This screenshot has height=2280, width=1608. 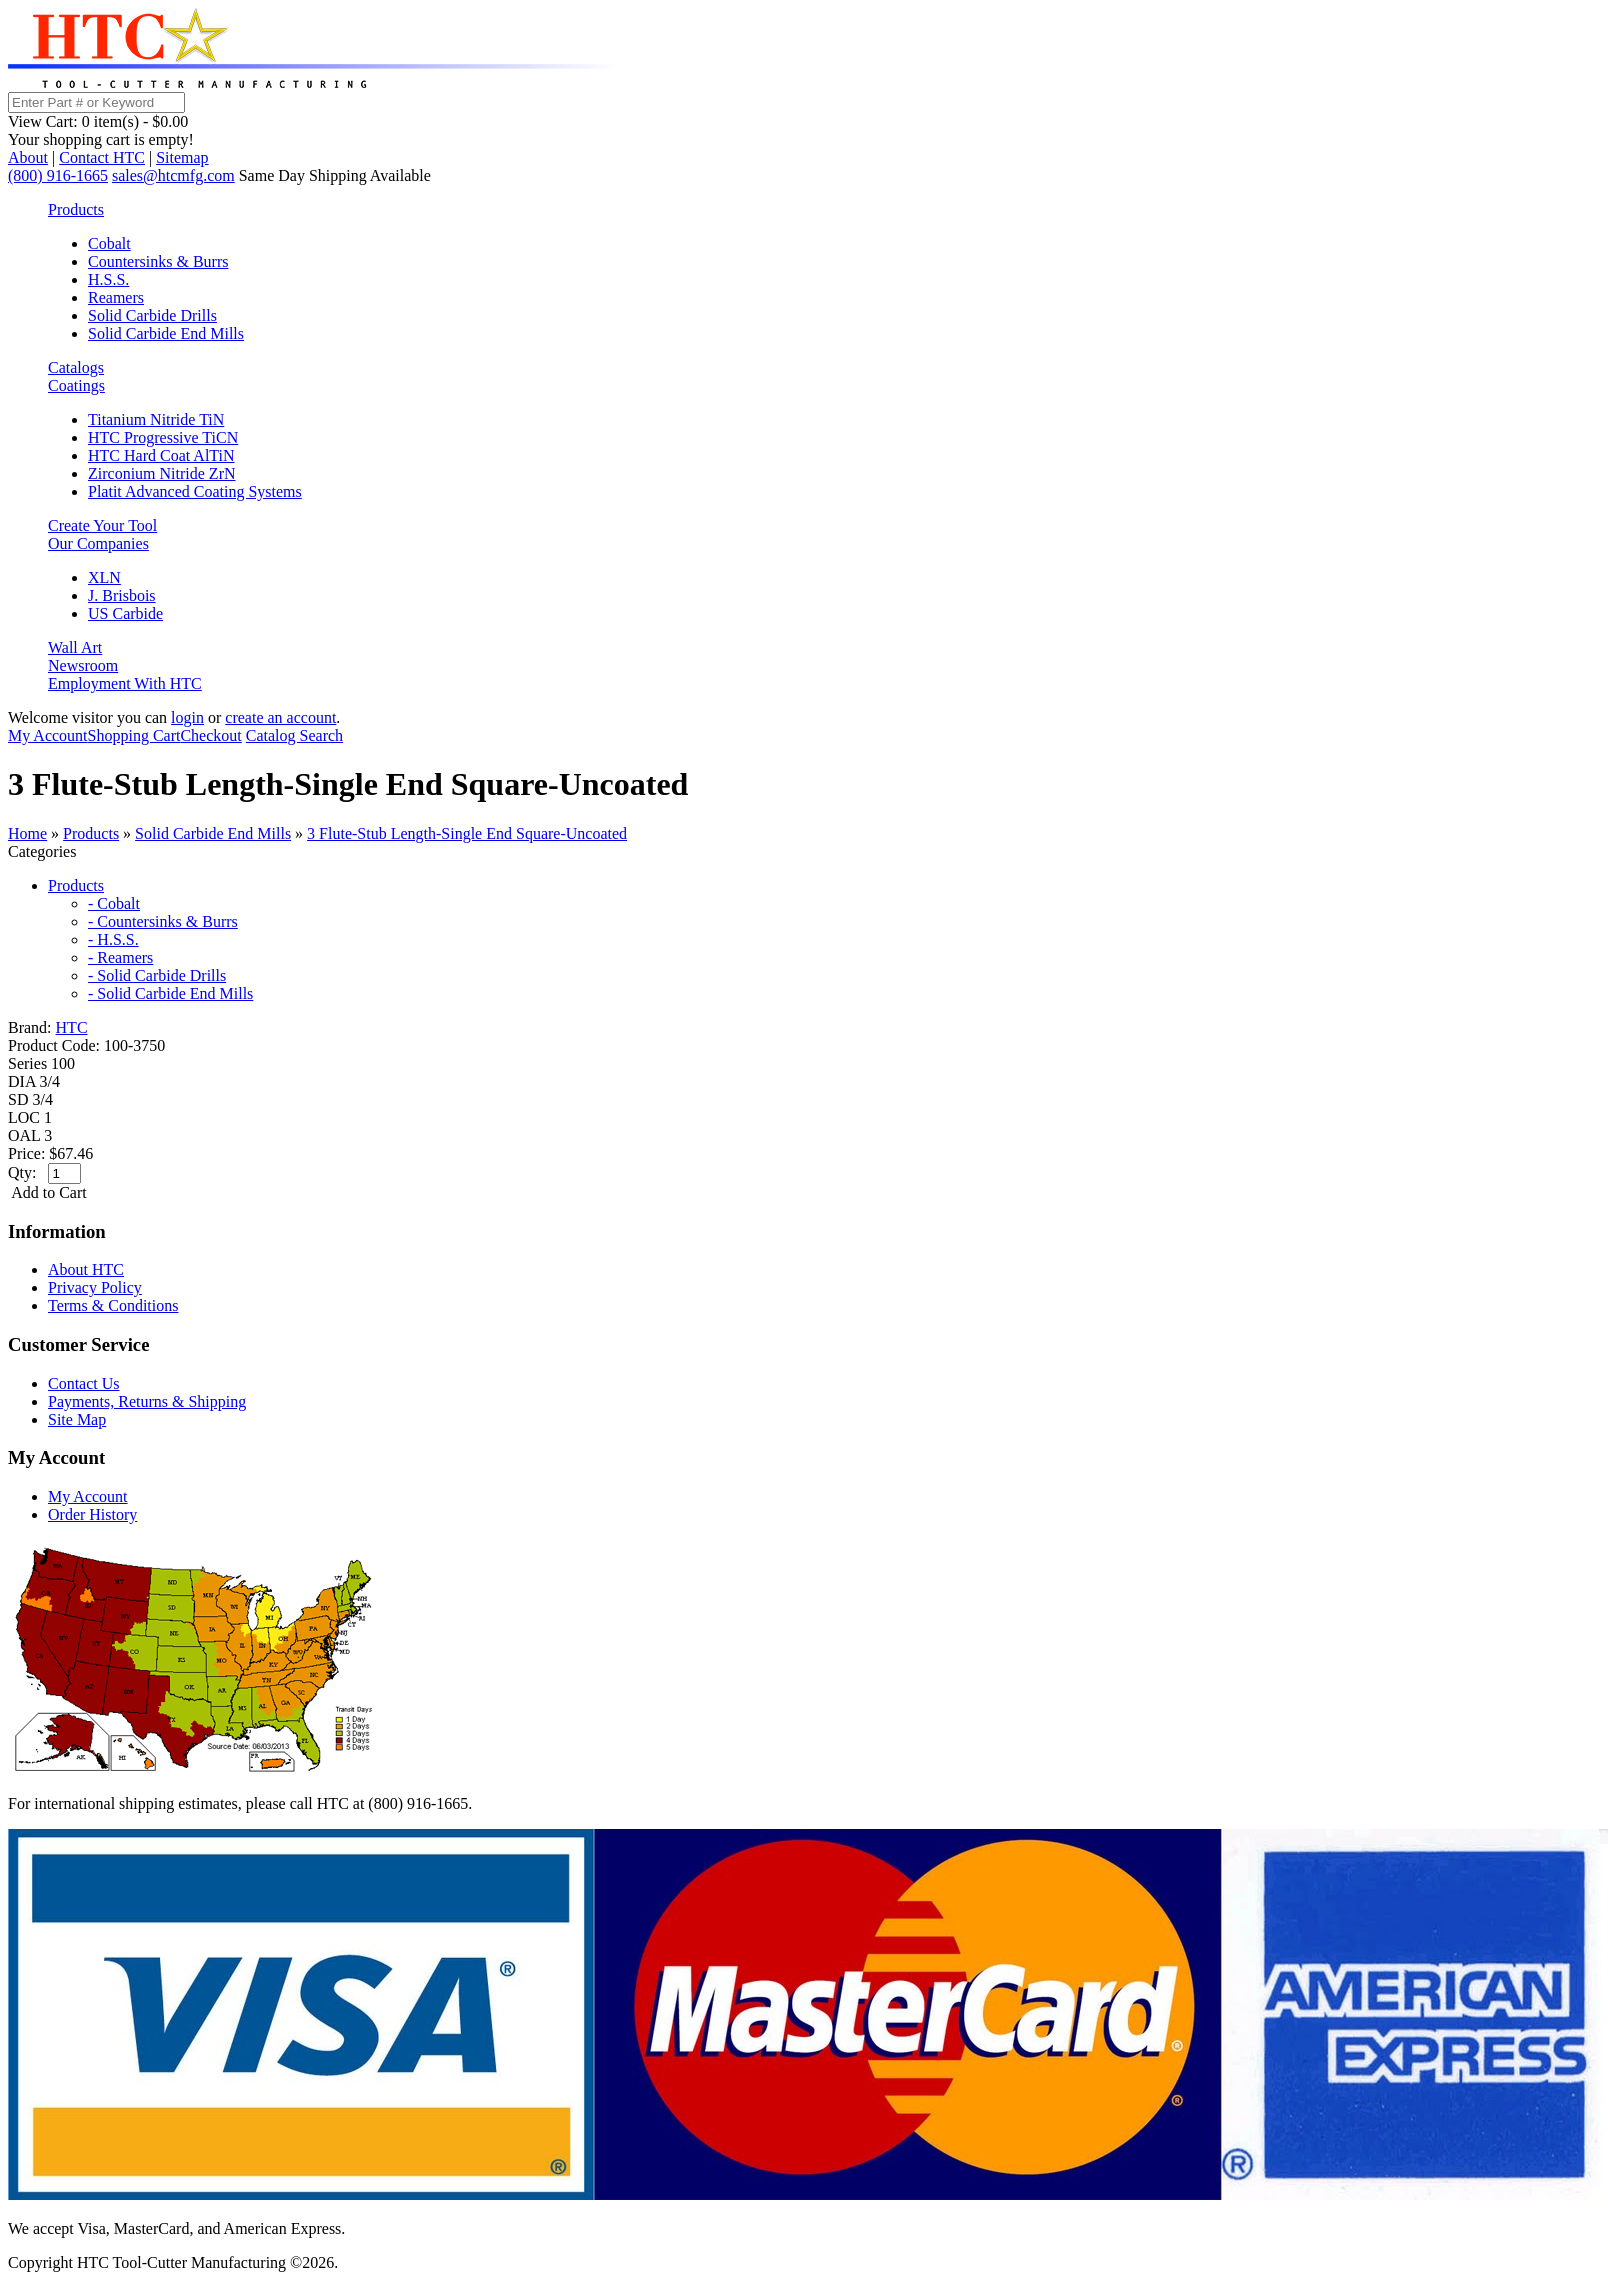 I want to click on login, so click(x=187, y=717).